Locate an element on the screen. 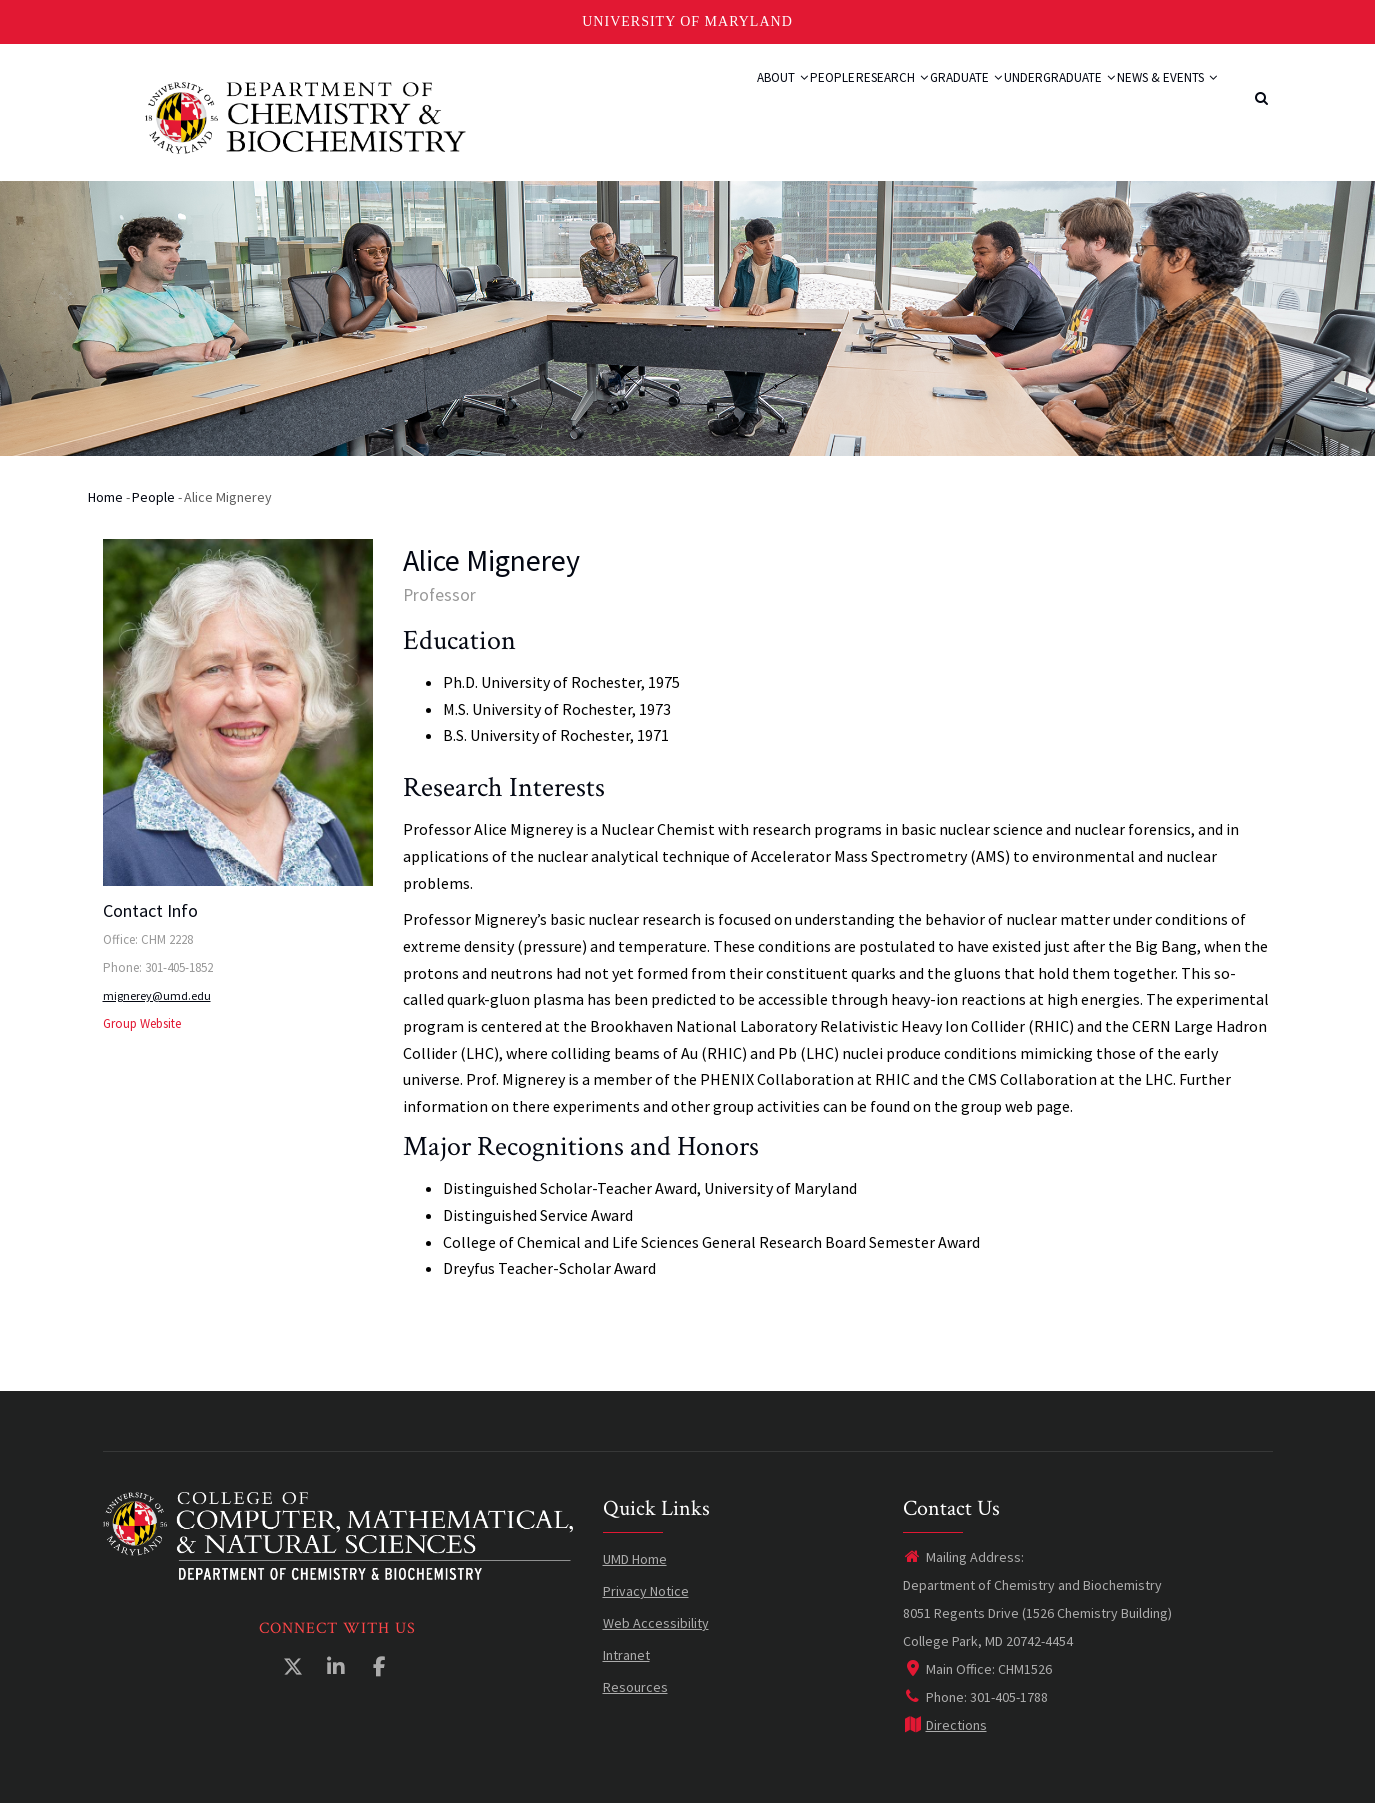 Image resolution: width=1375 pixels, height=1804 pixels. Undergraduate is located at coordinates (1024, 102).